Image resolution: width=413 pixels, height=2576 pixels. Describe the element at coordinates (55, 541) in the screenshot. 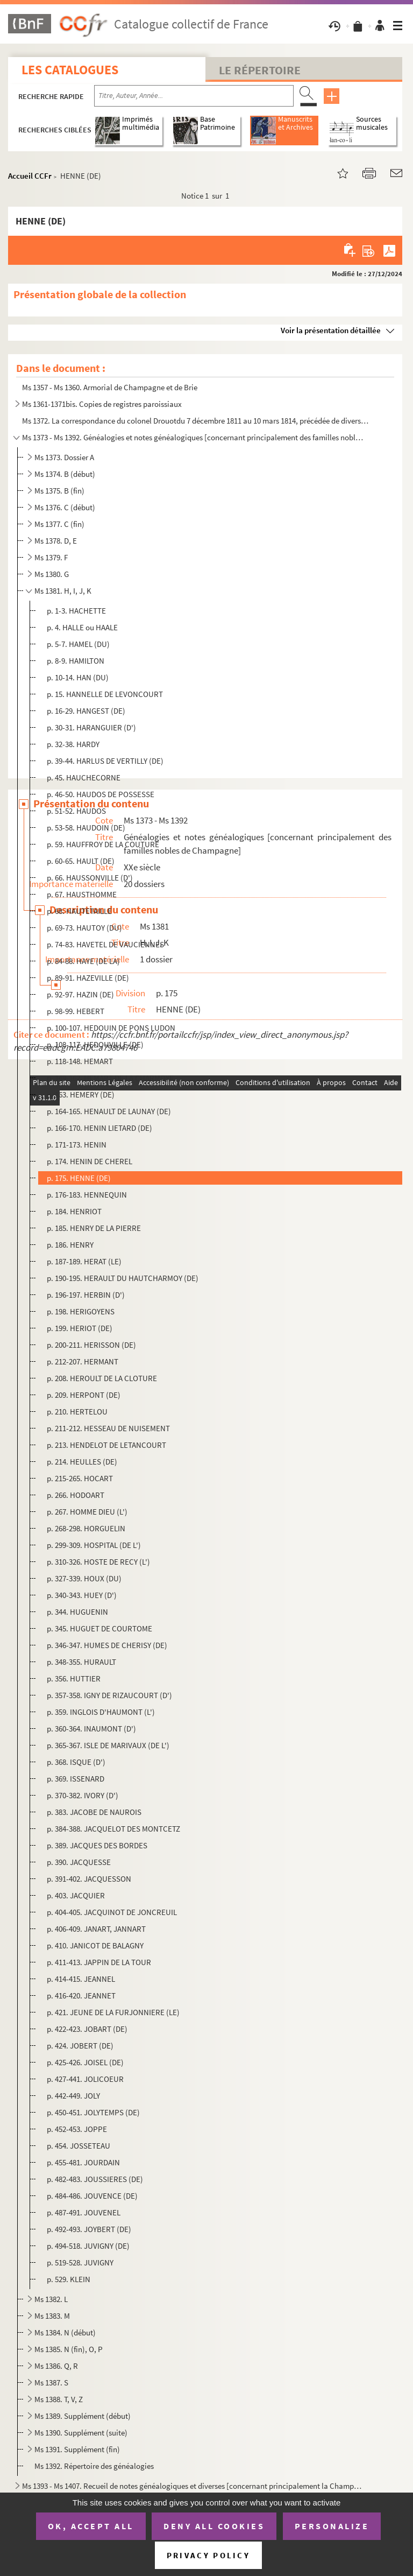

I see `Ms 1378. D, E` at that location.